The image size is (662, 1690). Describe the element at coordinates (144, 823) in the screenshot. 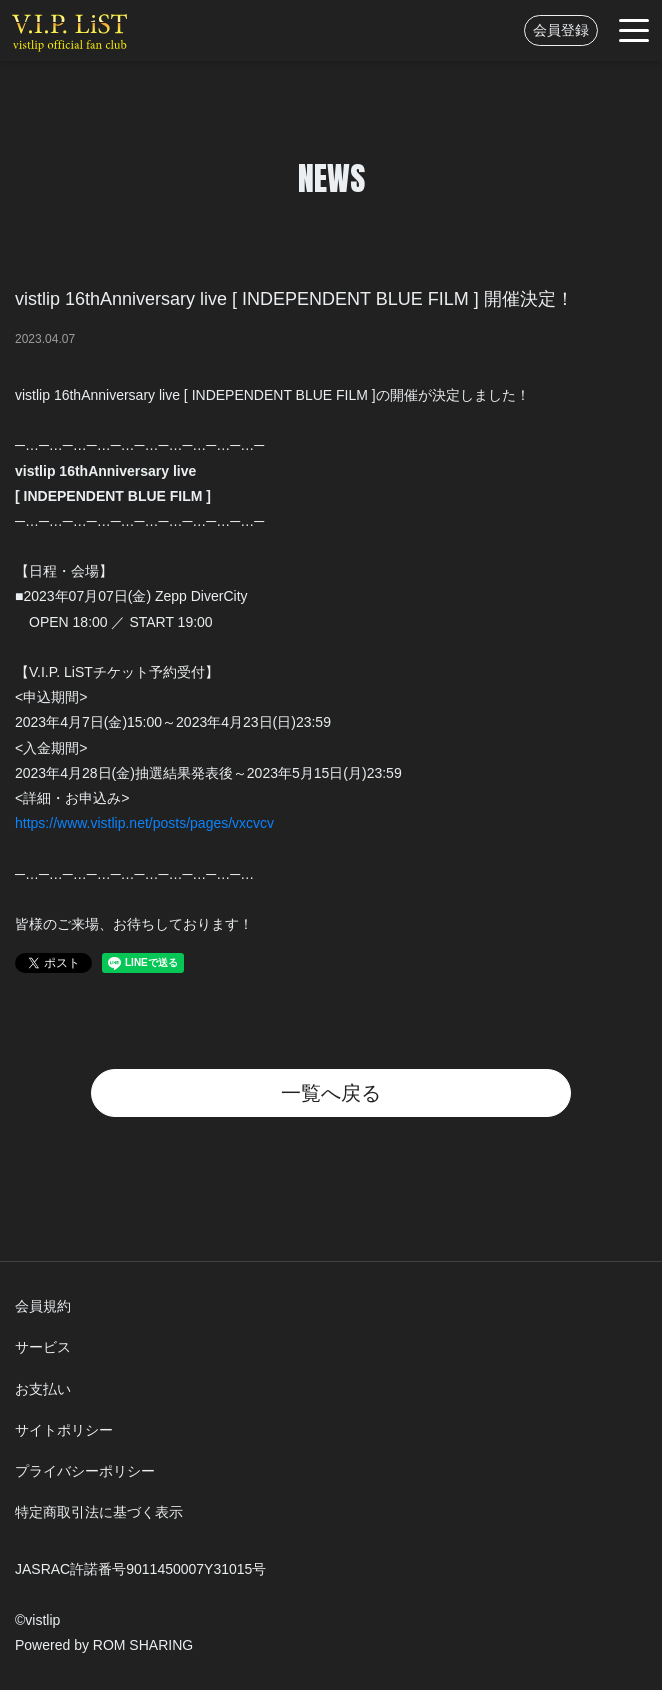

I see `https://www.vistlip.net/posts/pages/vxcvcv` at that location.